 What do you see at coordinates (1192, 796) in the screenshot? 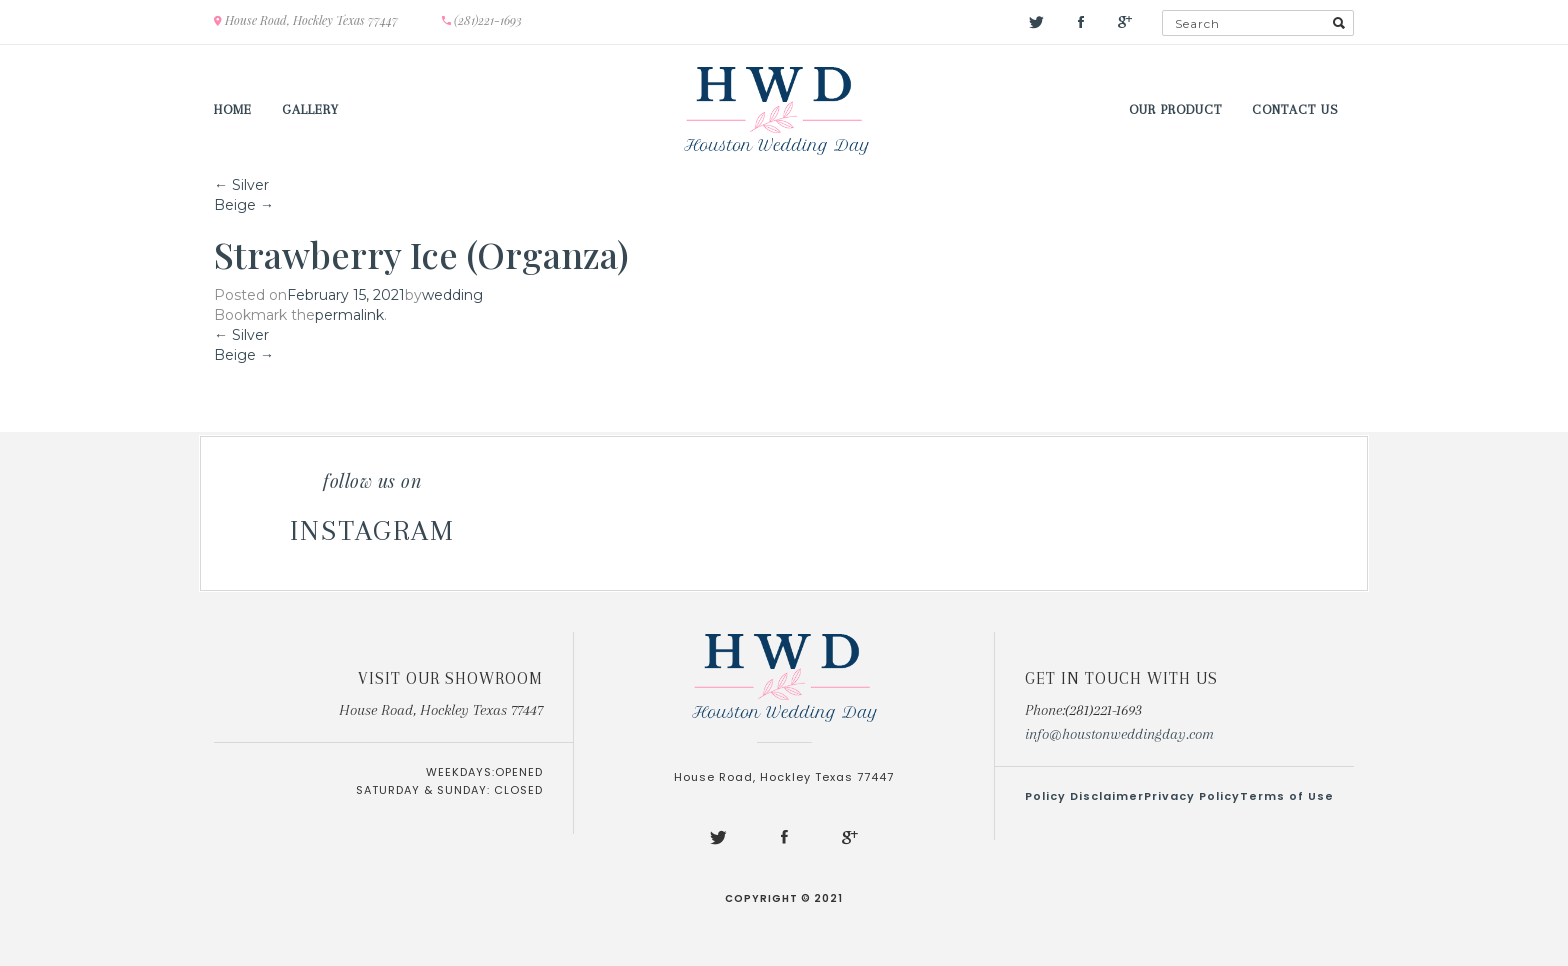
I see `Privacy Policy` at bounding box center [1192, 796].